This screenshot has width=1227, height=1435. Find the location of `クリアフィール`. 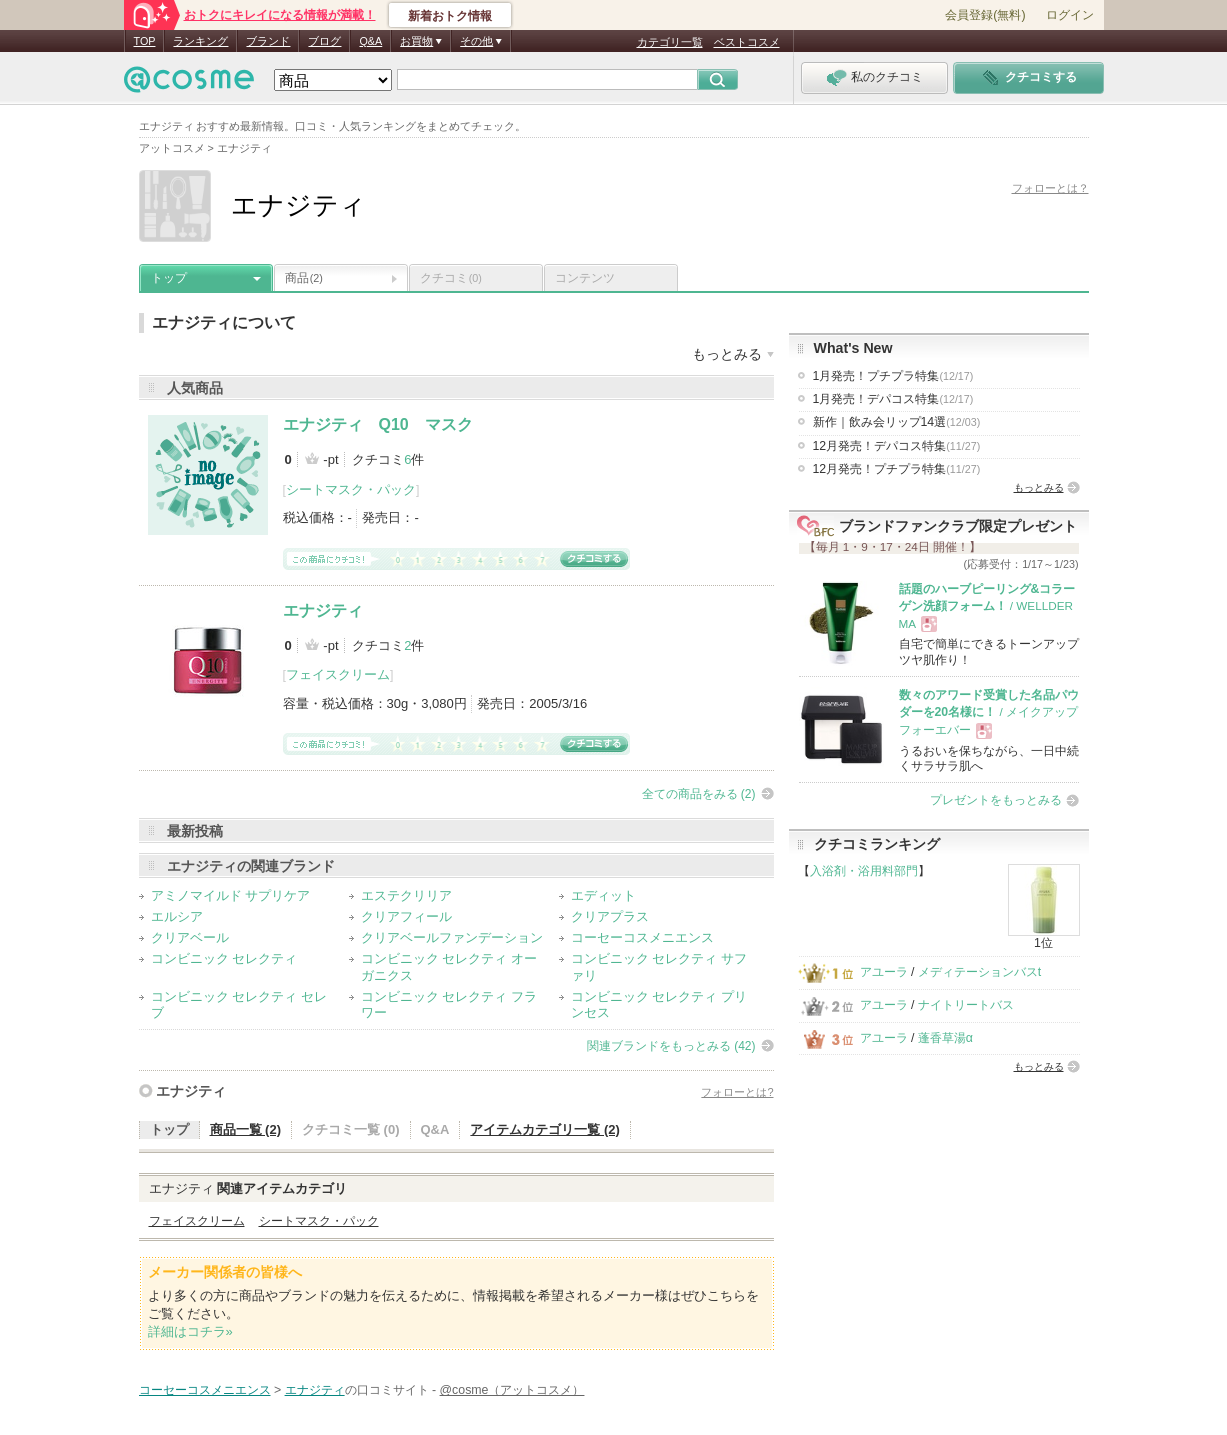

クリアフィール is located at coordinates (406, 916).